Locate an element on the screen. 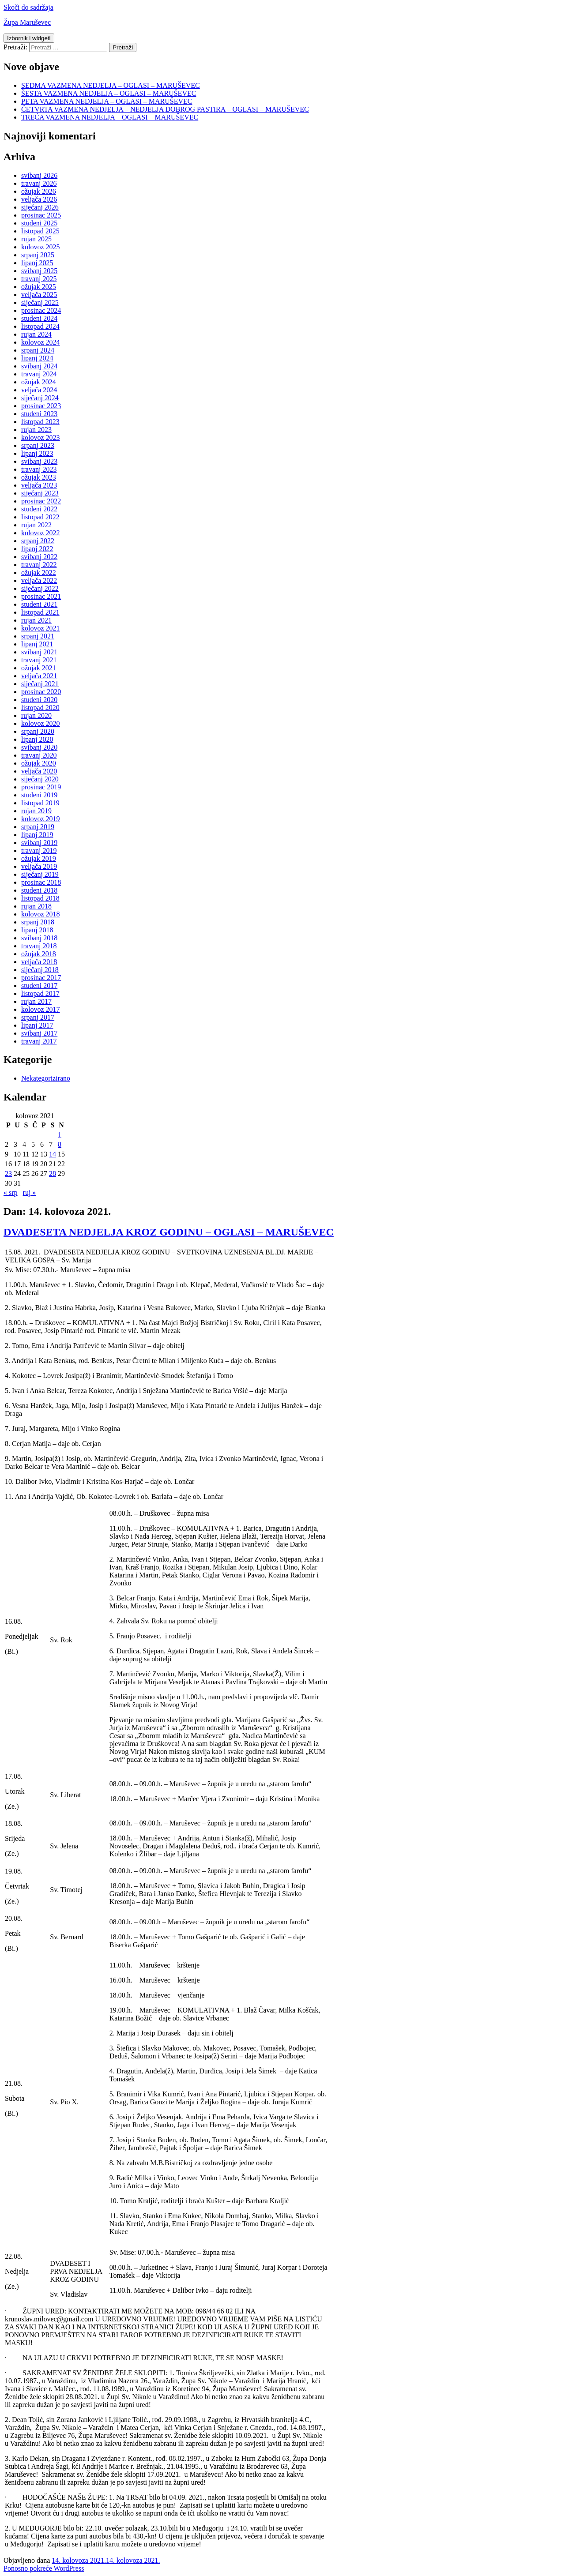 This screenshot has height=2576, width=565. ožujak 2026 is located at coordinates (38, 191).